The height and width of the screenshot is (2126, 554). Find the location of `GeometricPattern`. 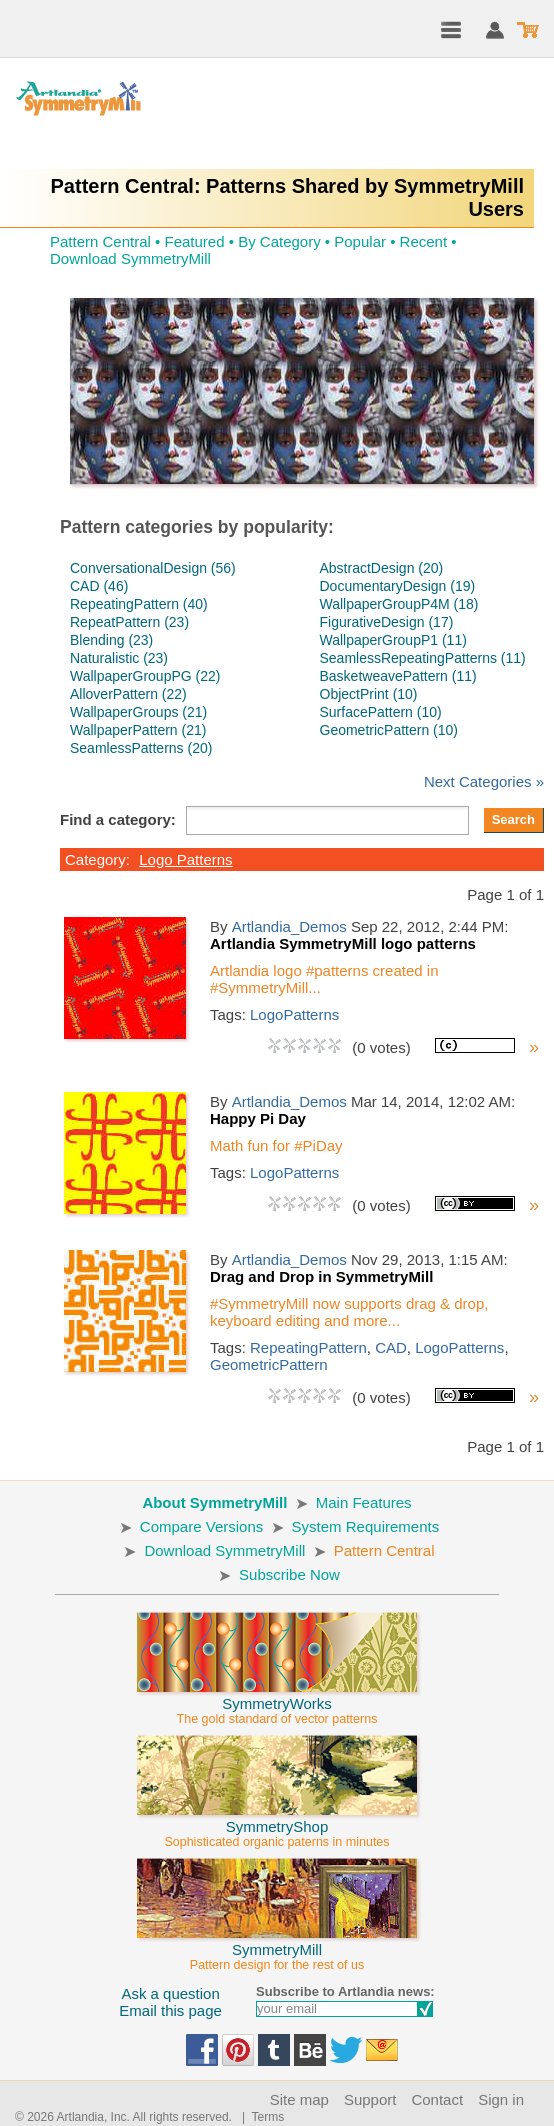

GeometricPattern is located at coordinates (269, 1364).